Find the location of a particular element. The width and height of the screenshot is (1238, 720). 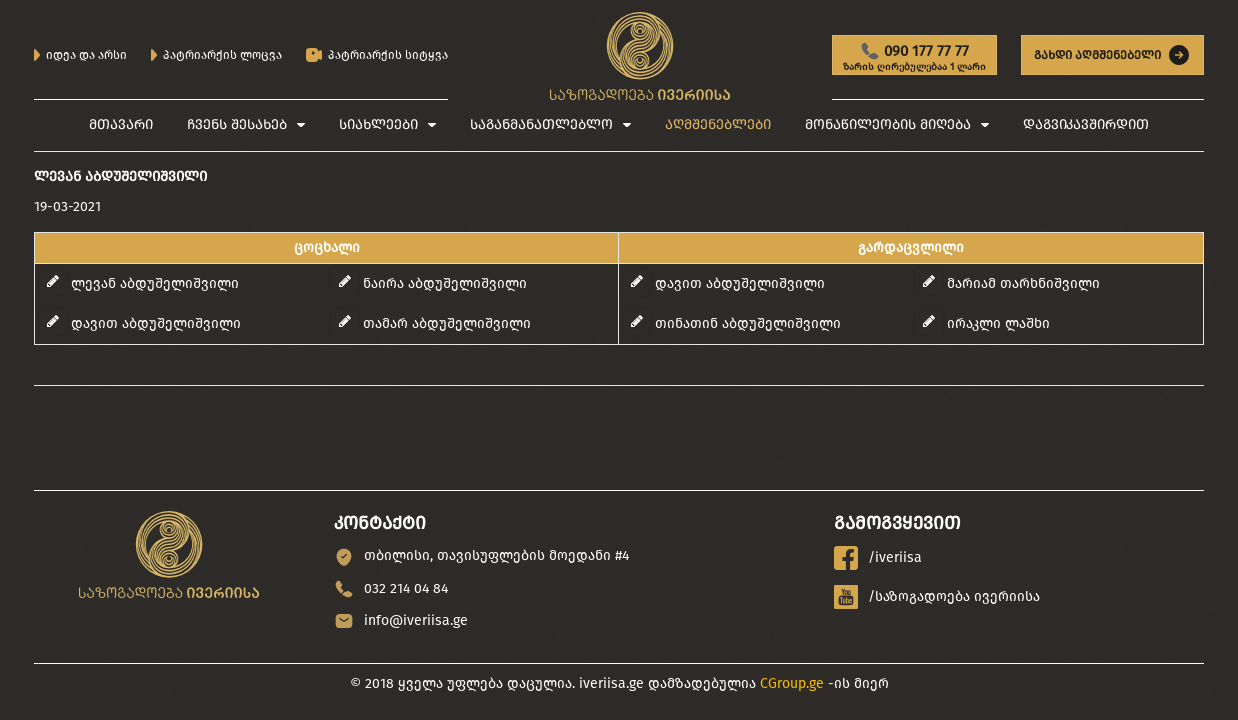

090 177 77 77 is located at coordinates (914, 58).